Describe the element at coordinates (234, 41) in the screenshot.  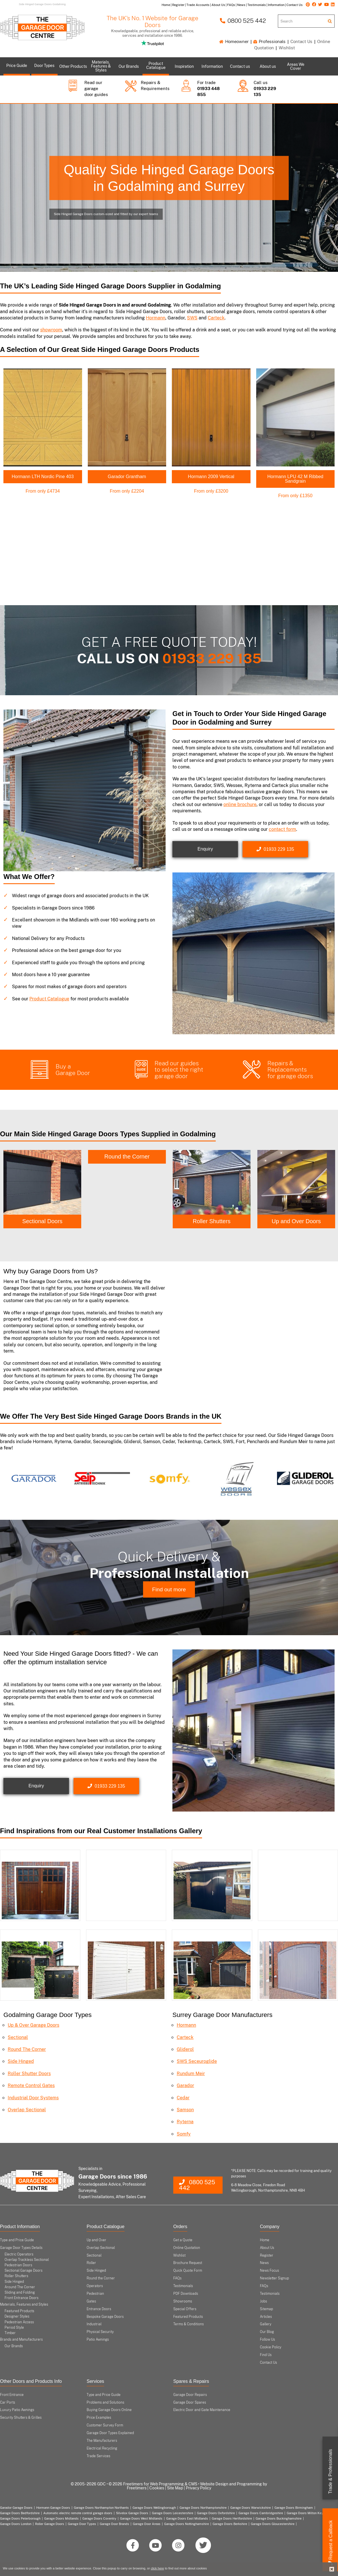
I see `Homeowner` at that location.